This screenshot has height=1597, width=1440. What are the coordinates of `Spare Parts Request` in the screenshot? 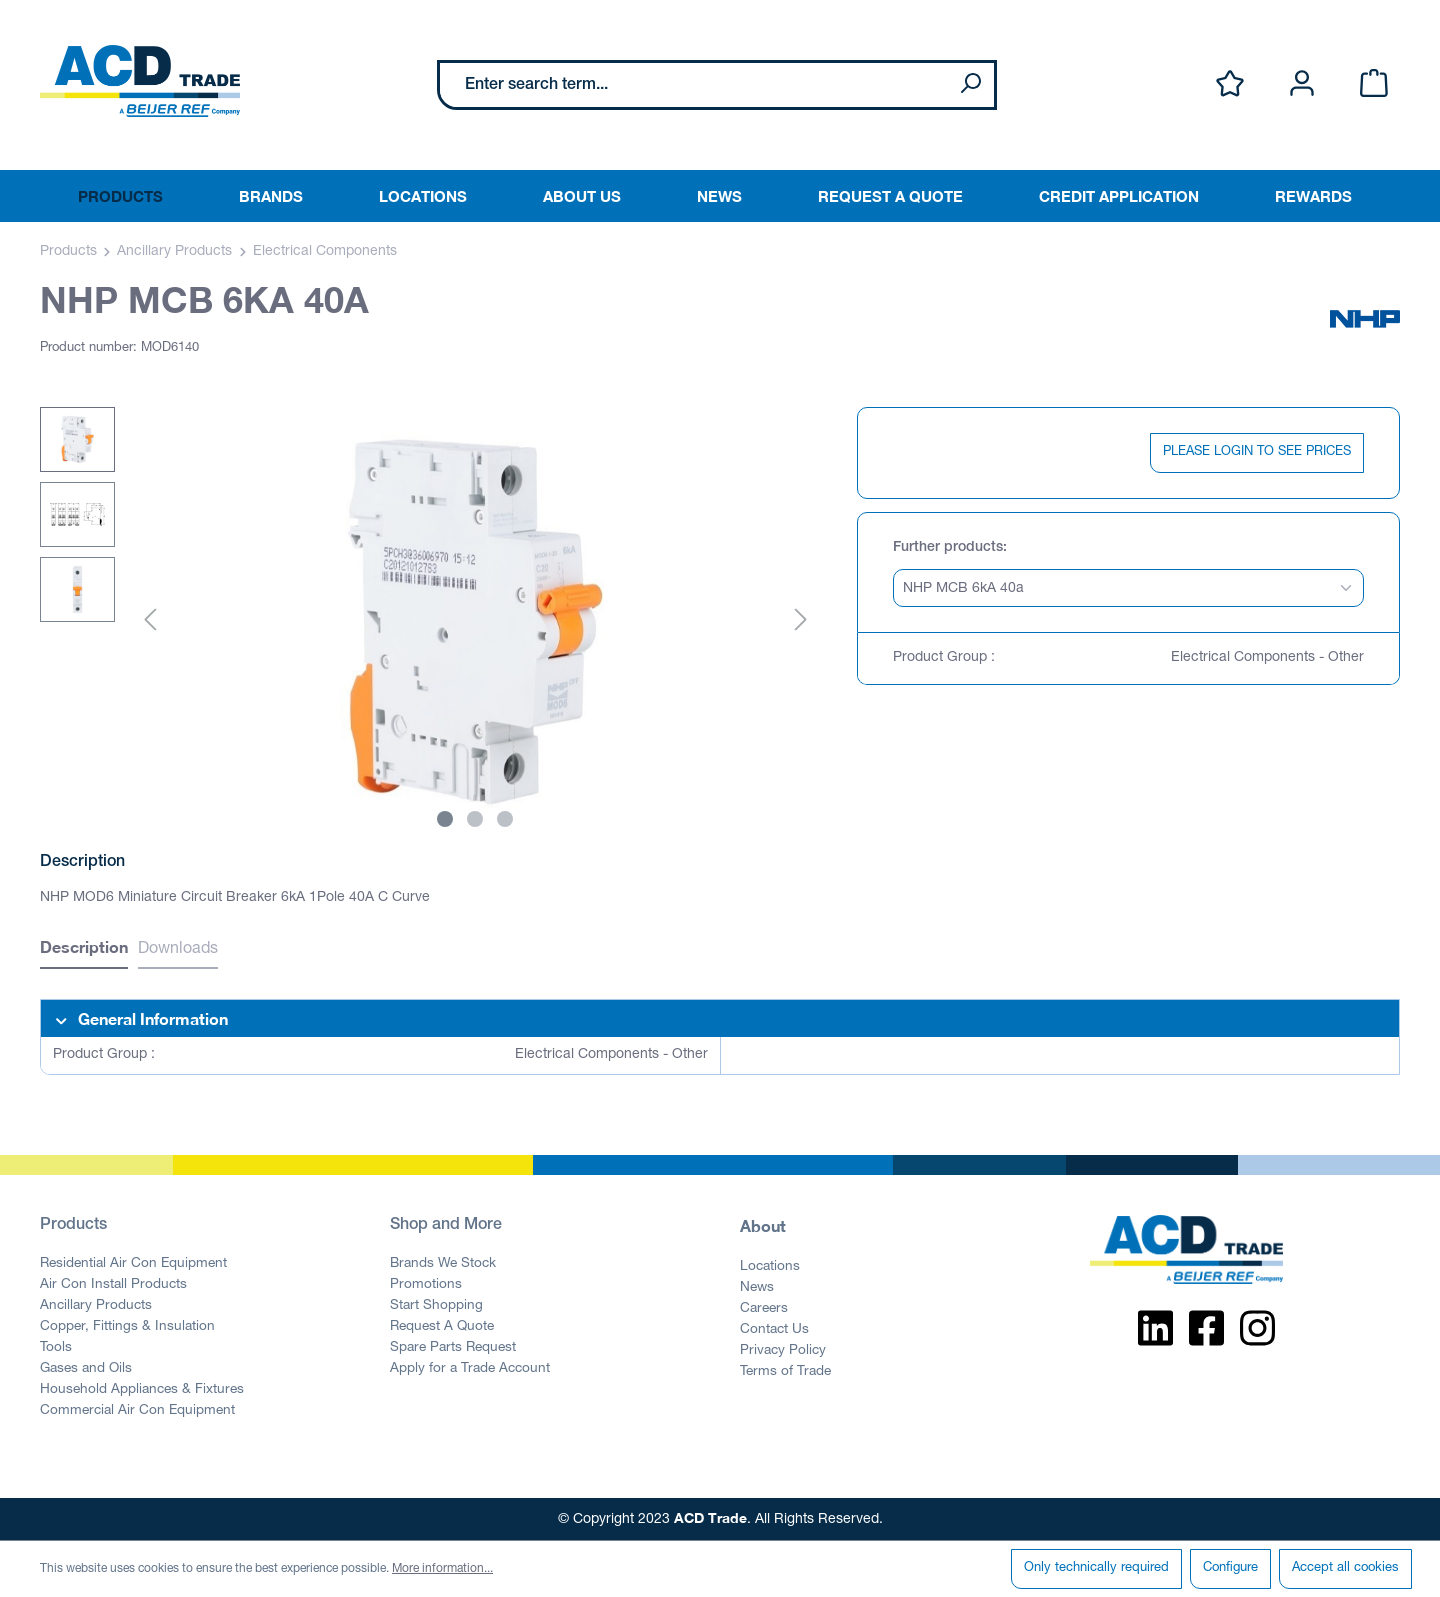 It's located at (453, 1348).